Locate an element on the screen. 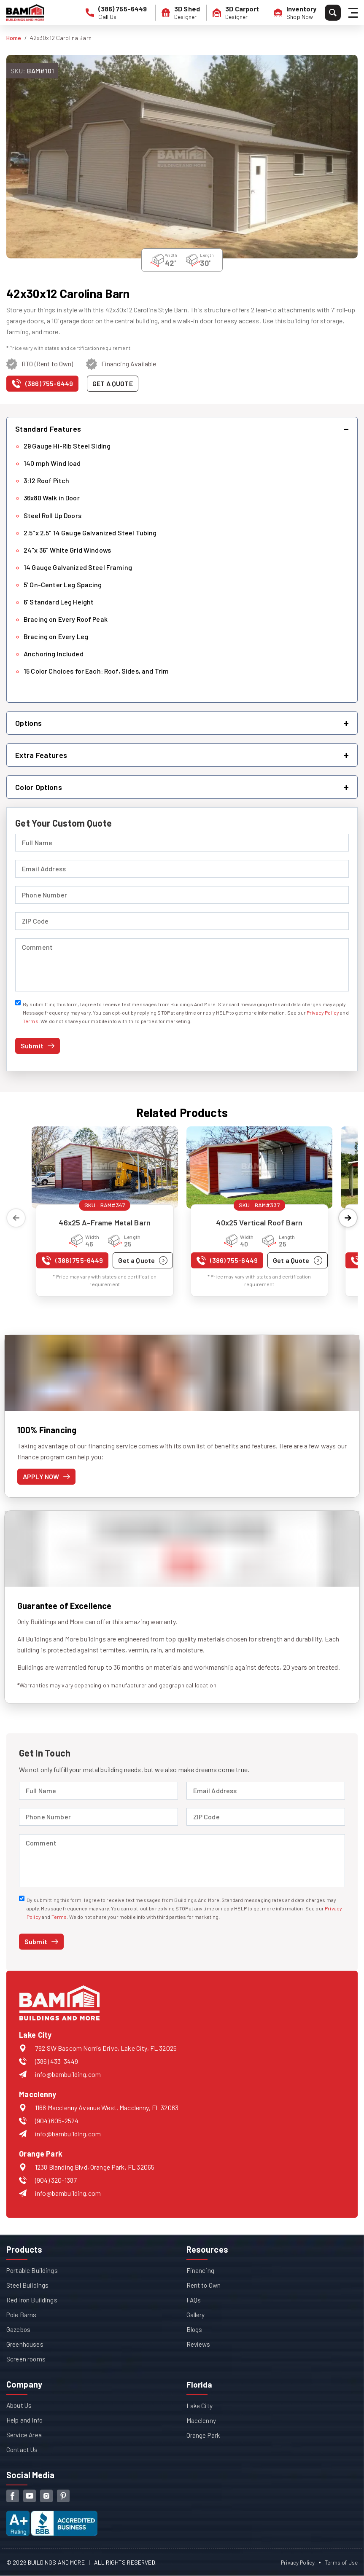 The image size is (364, 2576). [Get a quote for 46x25 A-Frame Metal Barn] is located at coordinates (143, 1260).